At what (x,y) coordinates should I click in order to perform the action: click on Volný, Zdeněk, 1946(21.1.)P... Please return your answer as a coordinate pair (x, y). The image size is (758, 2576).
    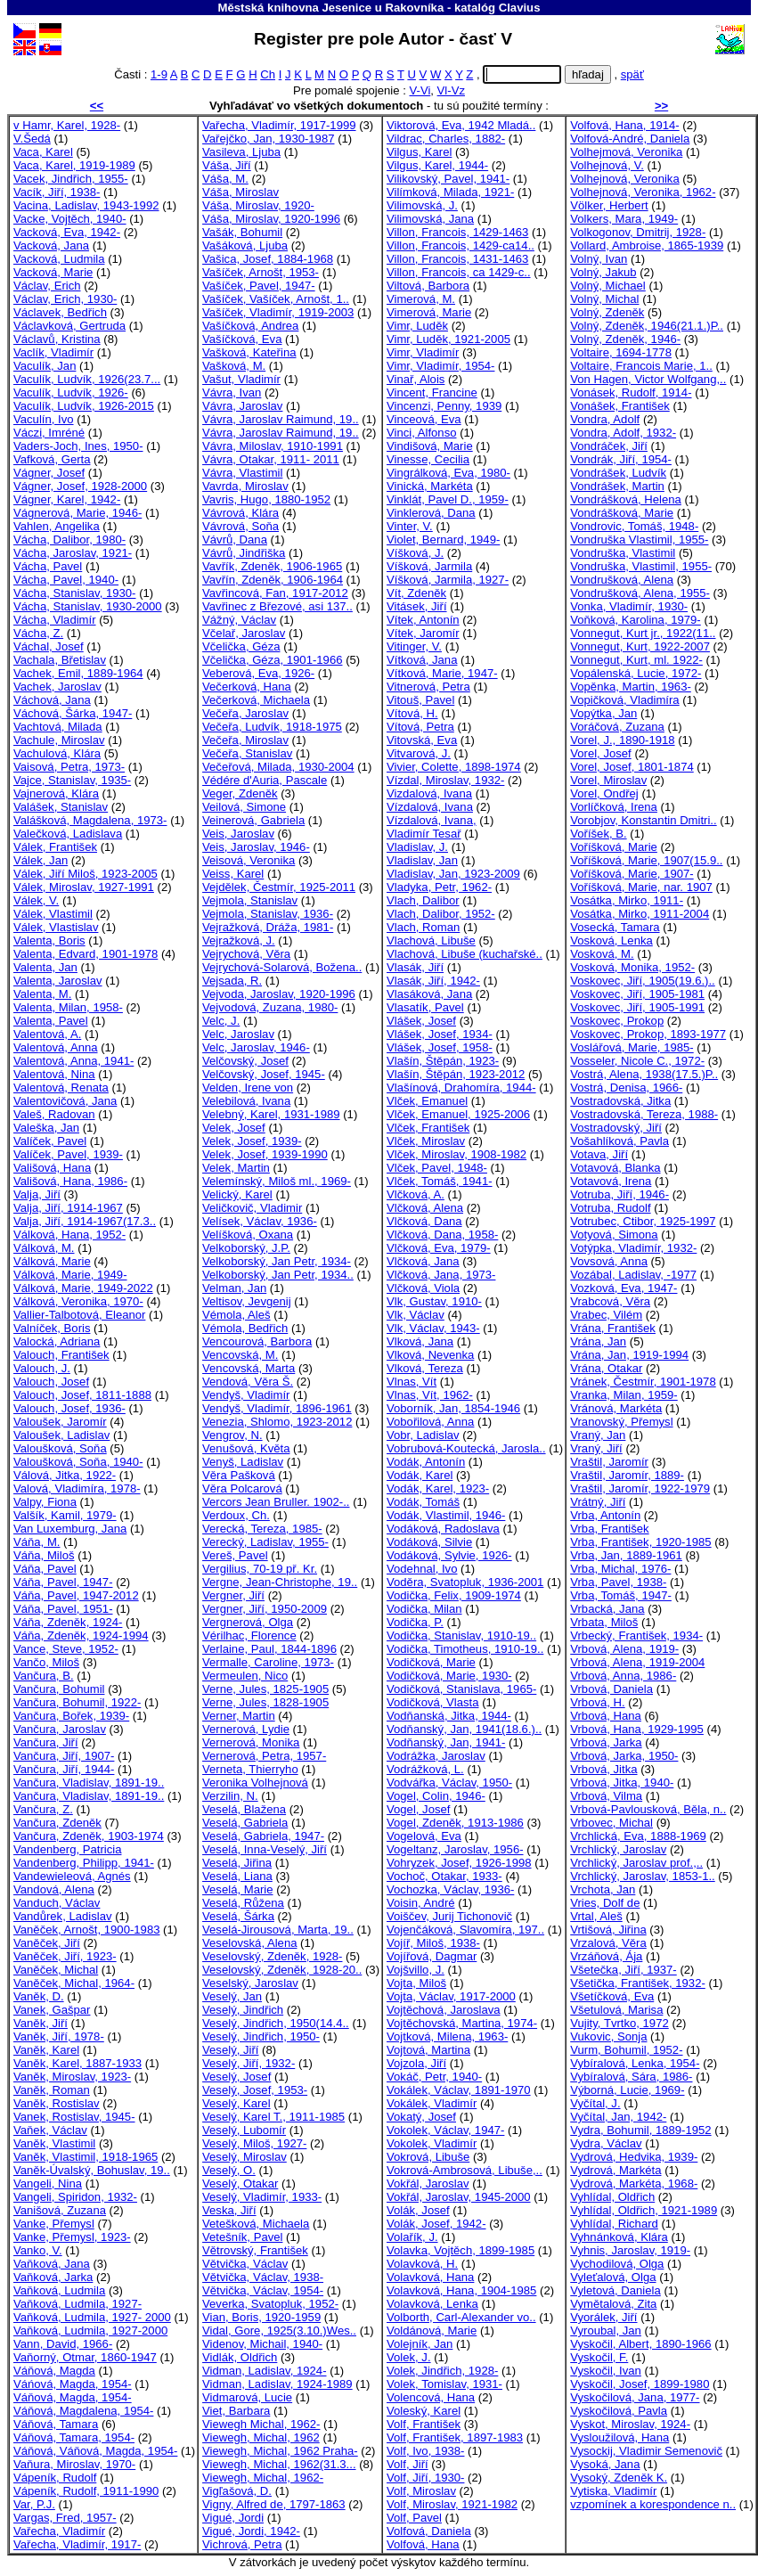
    Looking at the image, I should click on (646, 325).